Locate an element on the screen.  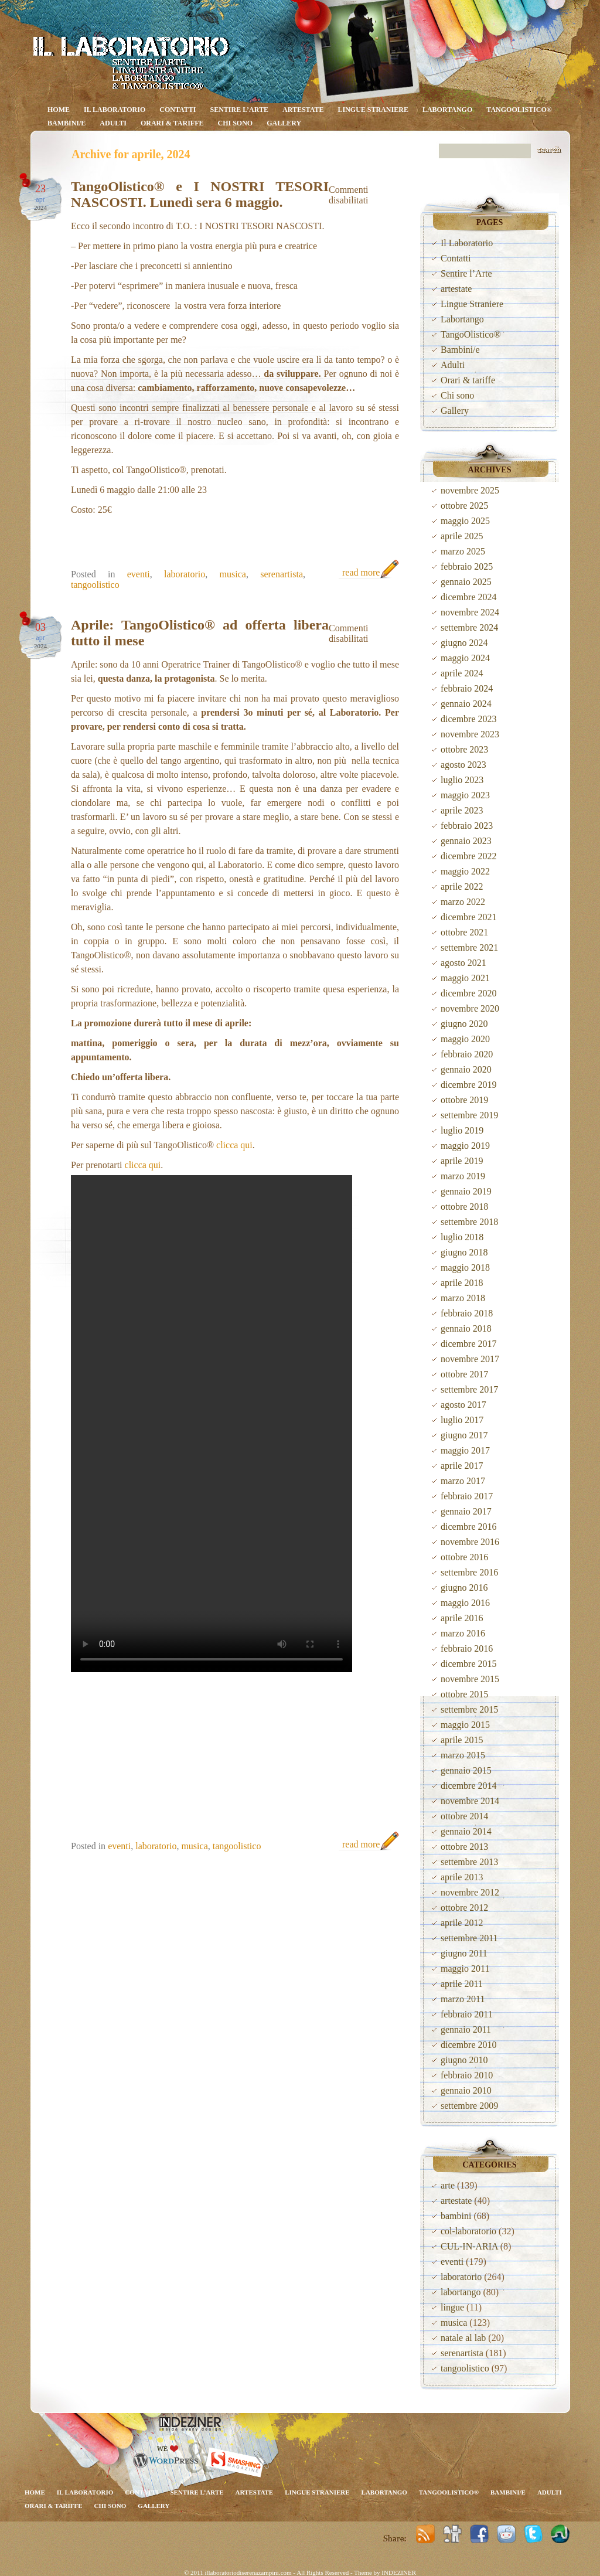
luglio 2018 is located at coordinates (462, 1237).